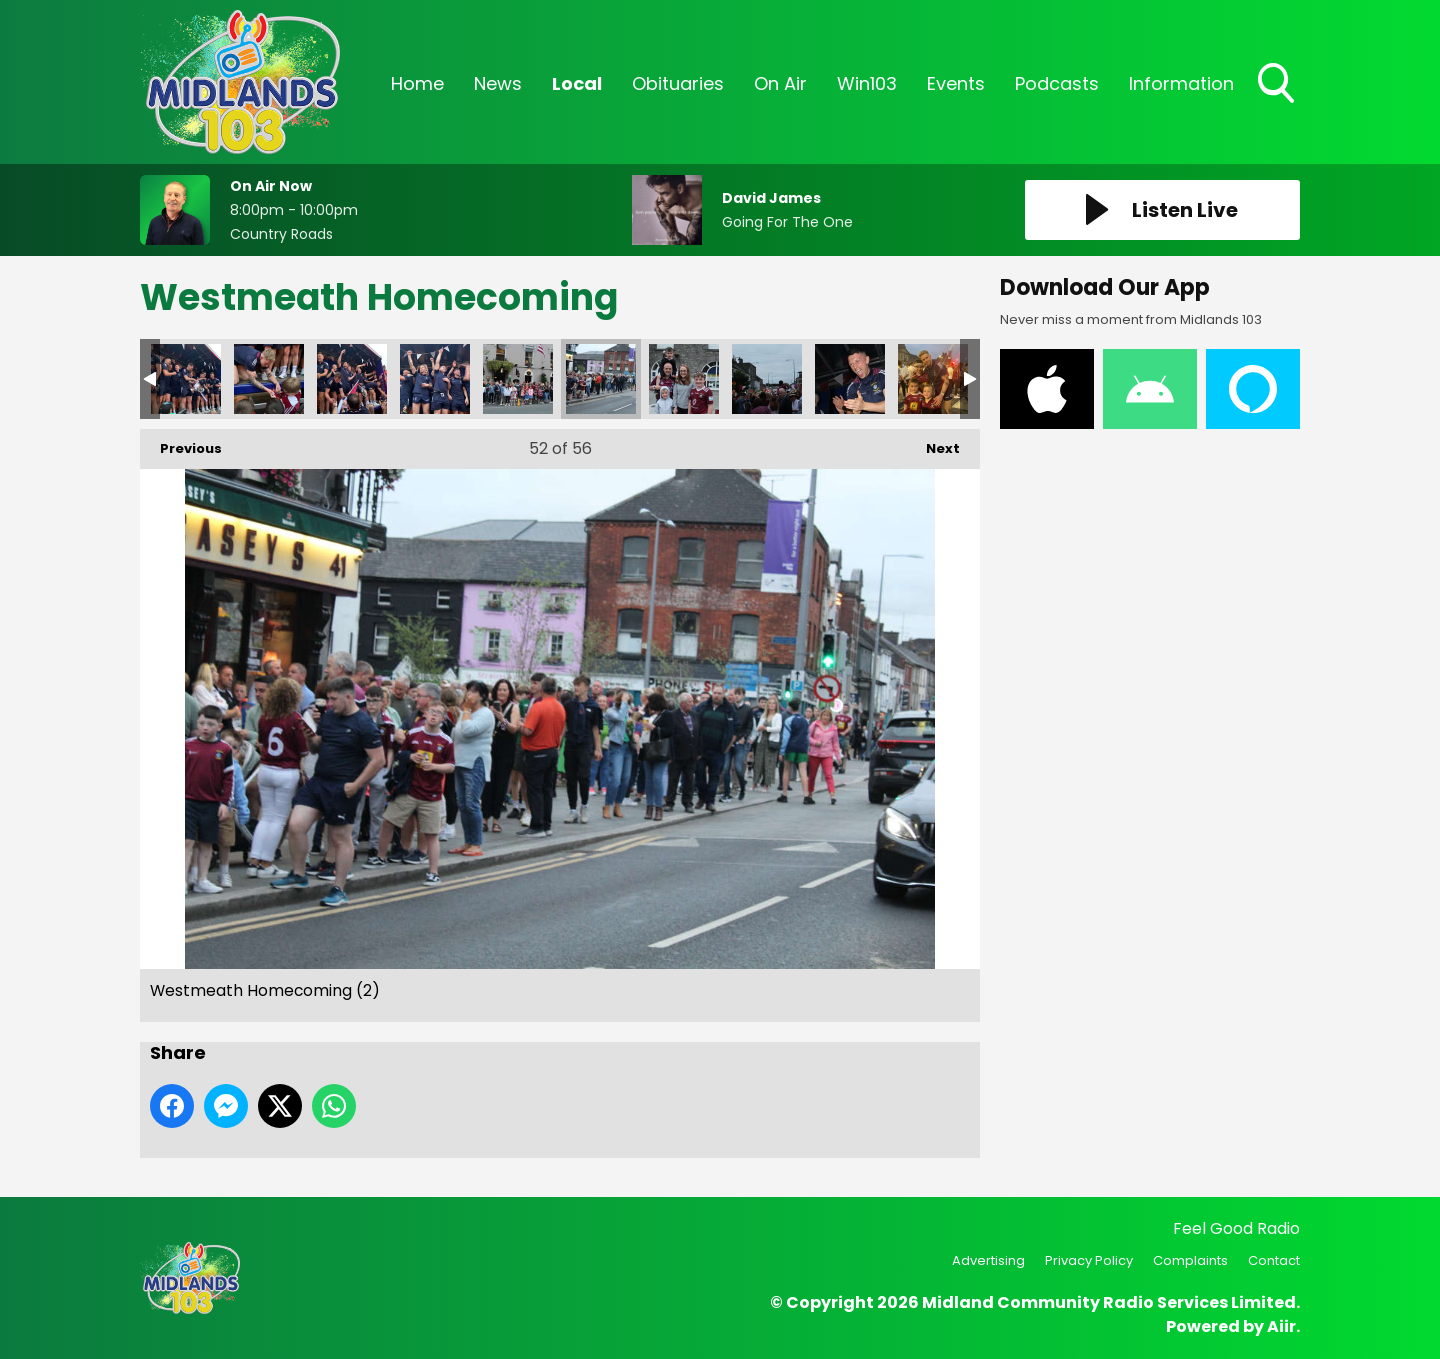  Describe the element at coordinates (1190, 1260) in the screenshot. I see `Complaints` at that location.